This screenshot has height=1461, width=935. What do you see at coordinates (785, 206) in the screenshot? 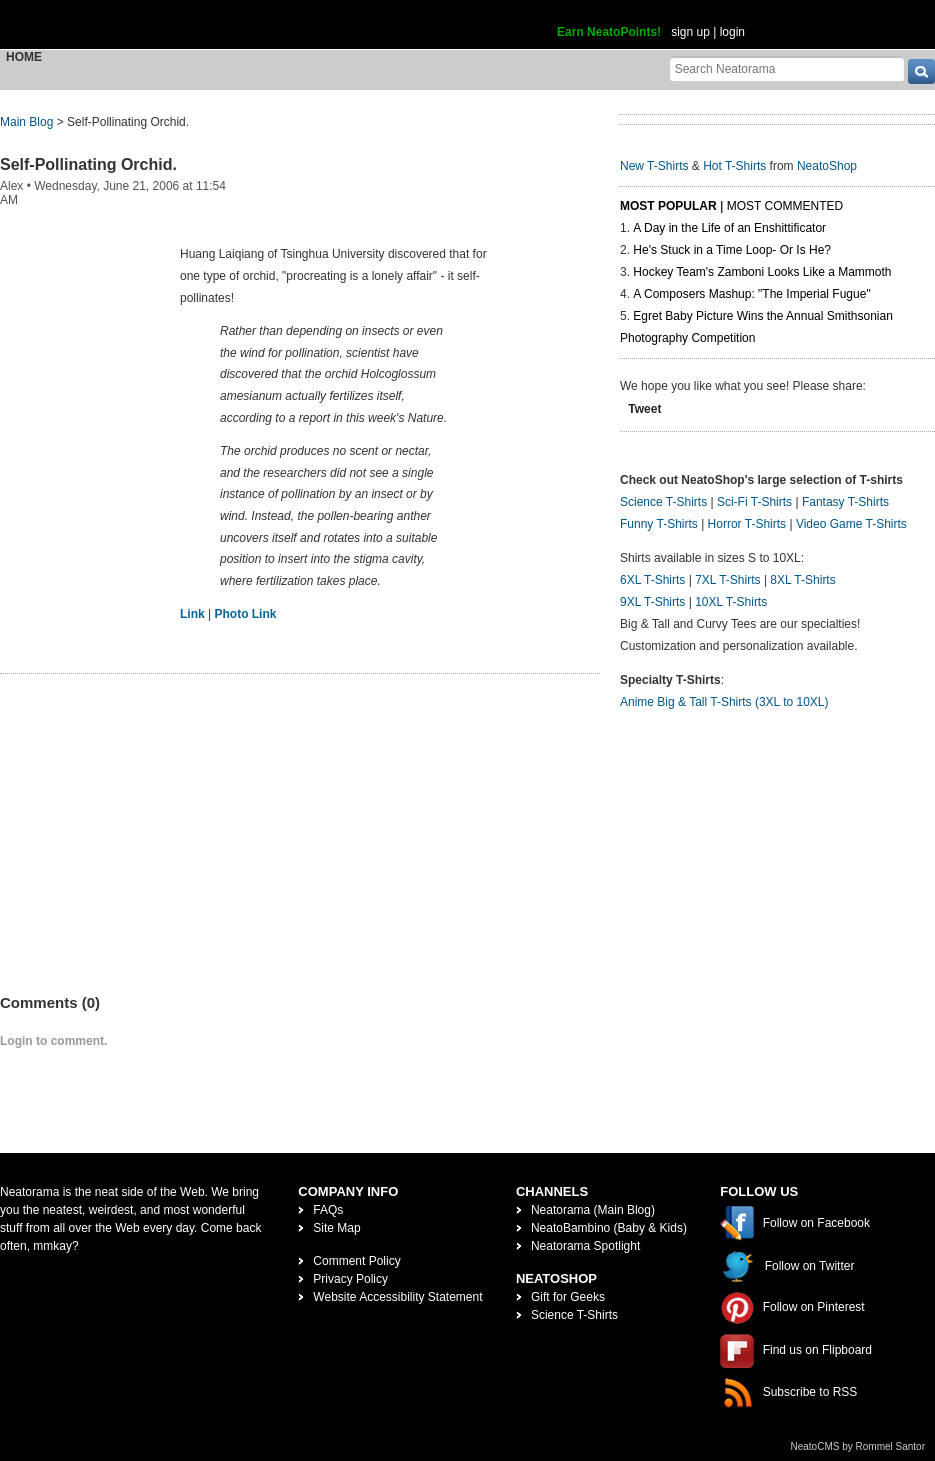
I see `Most Commented` at bounding box center [785, 206].